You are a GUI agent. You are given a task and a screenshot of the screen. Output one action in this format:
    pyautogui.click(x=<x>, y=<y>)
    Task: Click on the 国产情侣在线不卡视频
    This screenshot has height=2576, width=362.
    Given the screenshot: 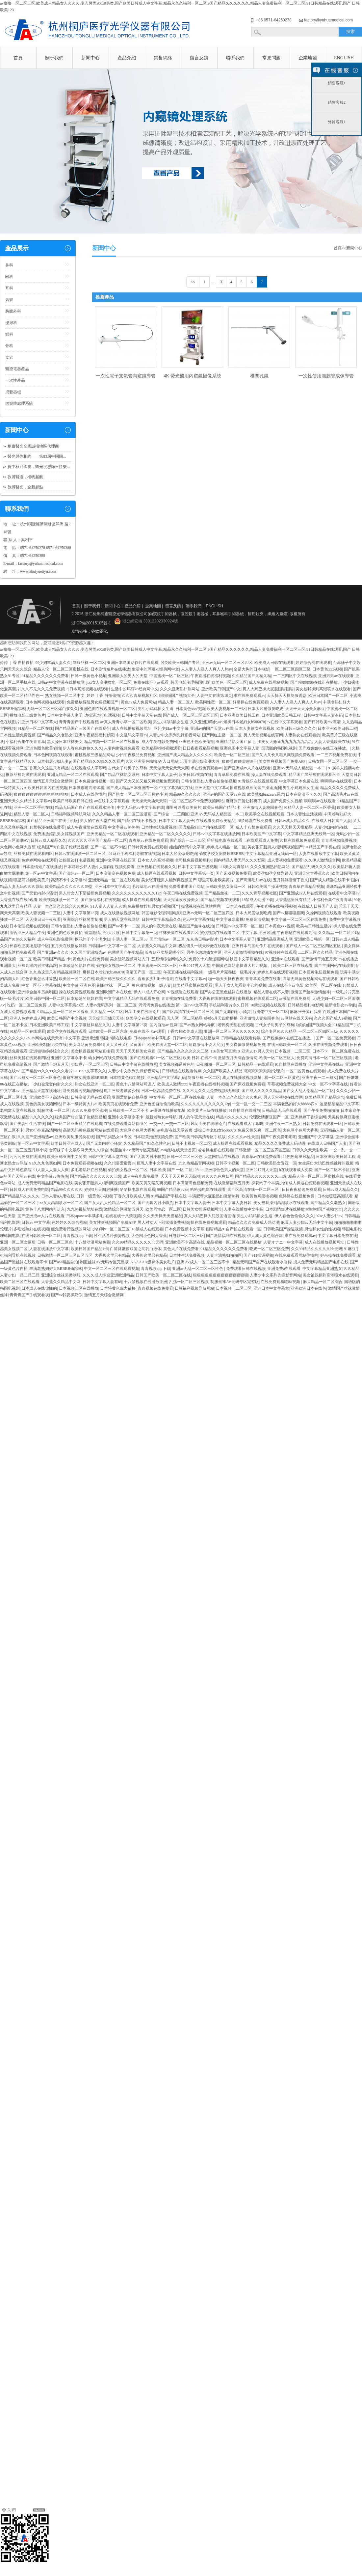 What is the action you would take?
    pyautogui.click(x=137, y=820)
    